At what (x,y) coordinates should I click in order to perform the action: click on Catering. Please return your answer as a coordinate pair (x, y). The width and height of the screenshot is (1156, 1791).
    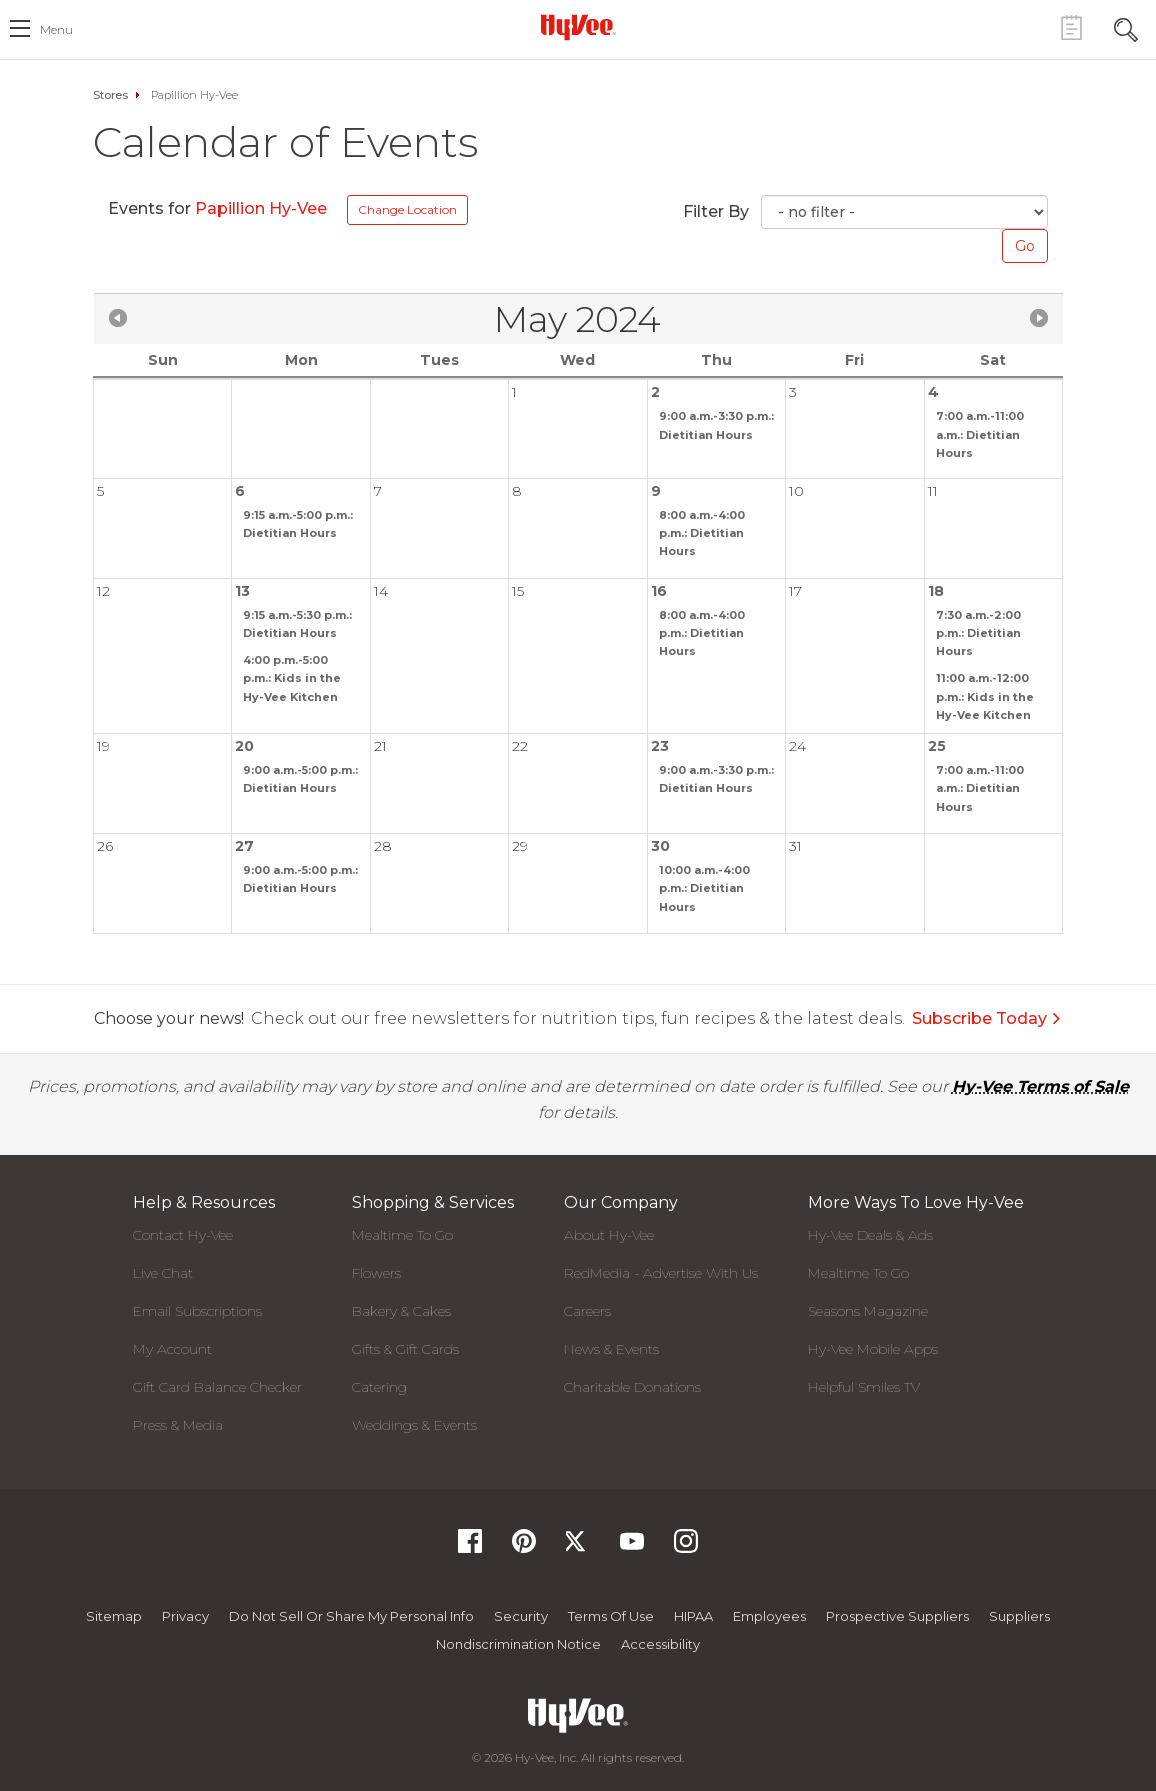
    Looking at the image, I should click on (379, 1387).